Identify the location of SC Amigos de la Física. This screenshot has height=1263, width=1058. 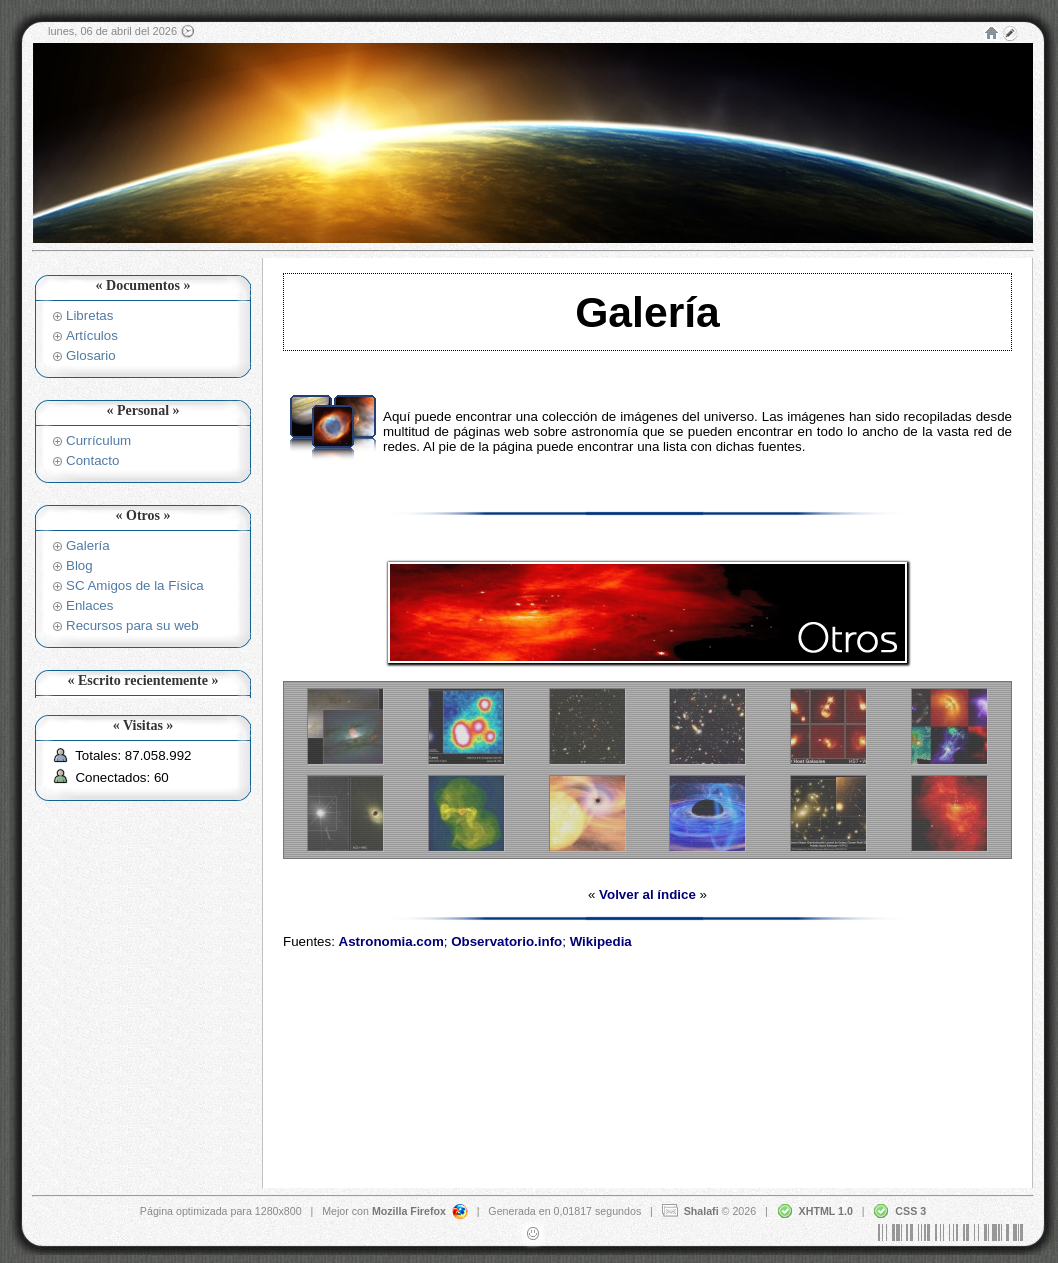
(135, 585).